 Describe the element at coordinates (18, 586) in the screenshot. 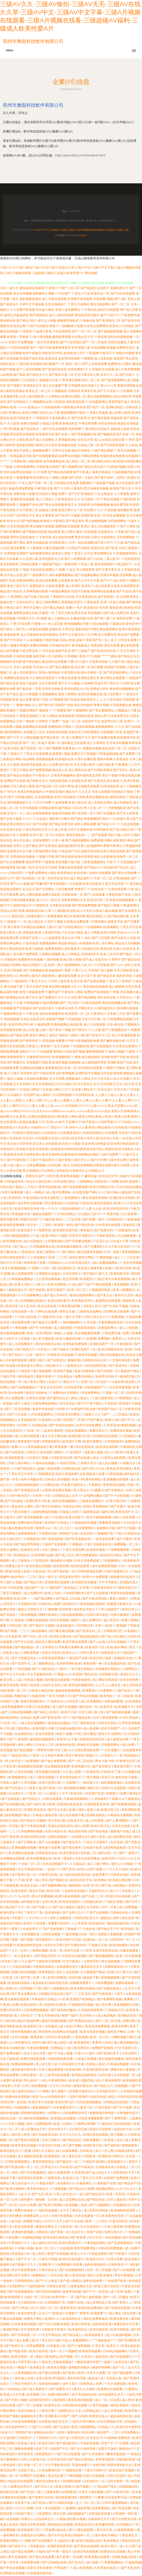

I see `黄色三级片毛片` at that location.